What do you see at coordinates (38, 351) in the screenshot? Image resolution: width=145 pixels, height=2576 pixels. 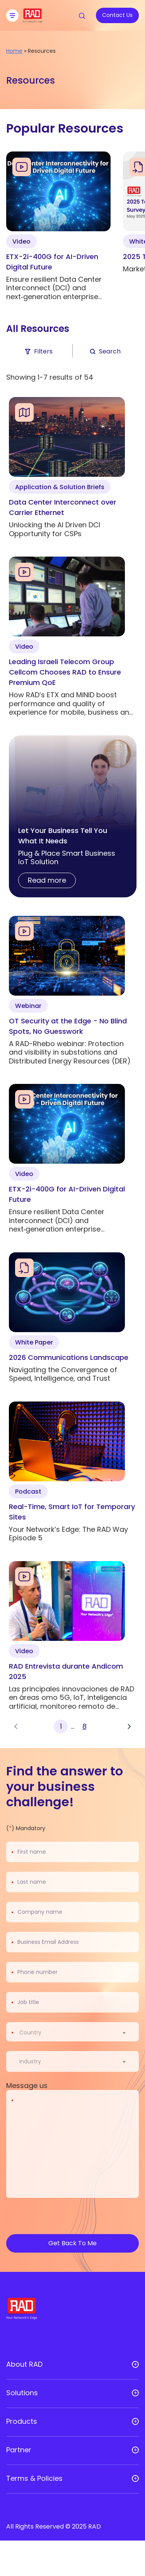 I see `Filters` at bounding box center [38, 351].